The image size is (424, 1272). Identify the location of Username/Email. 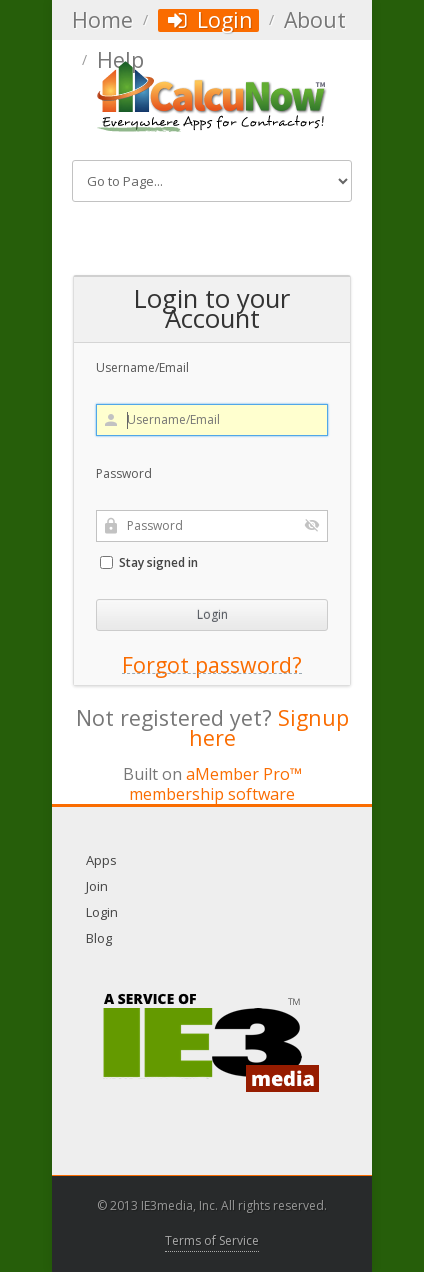
(142, 367).